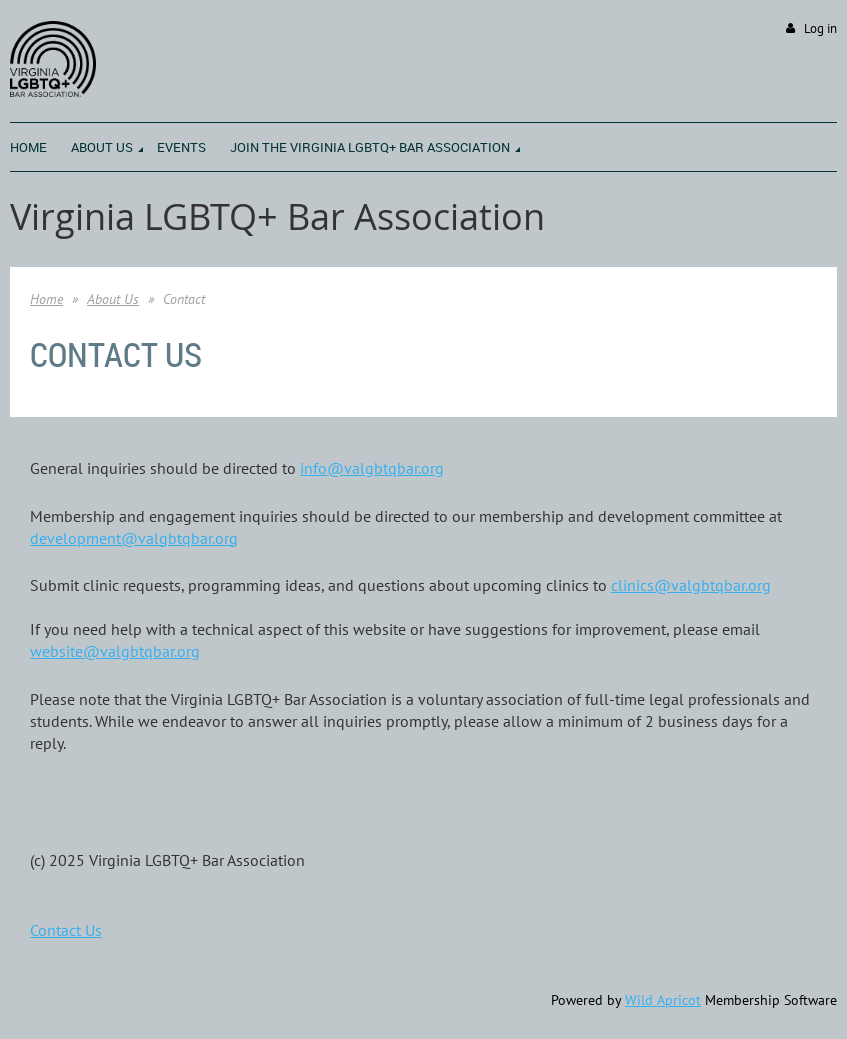 The width and height of the screenshot is (847, 1039). What do you see at coordinates (372, 468) in the screenshot?
I see `info@valgbtqbar.org` at bounding box center [372, 468].